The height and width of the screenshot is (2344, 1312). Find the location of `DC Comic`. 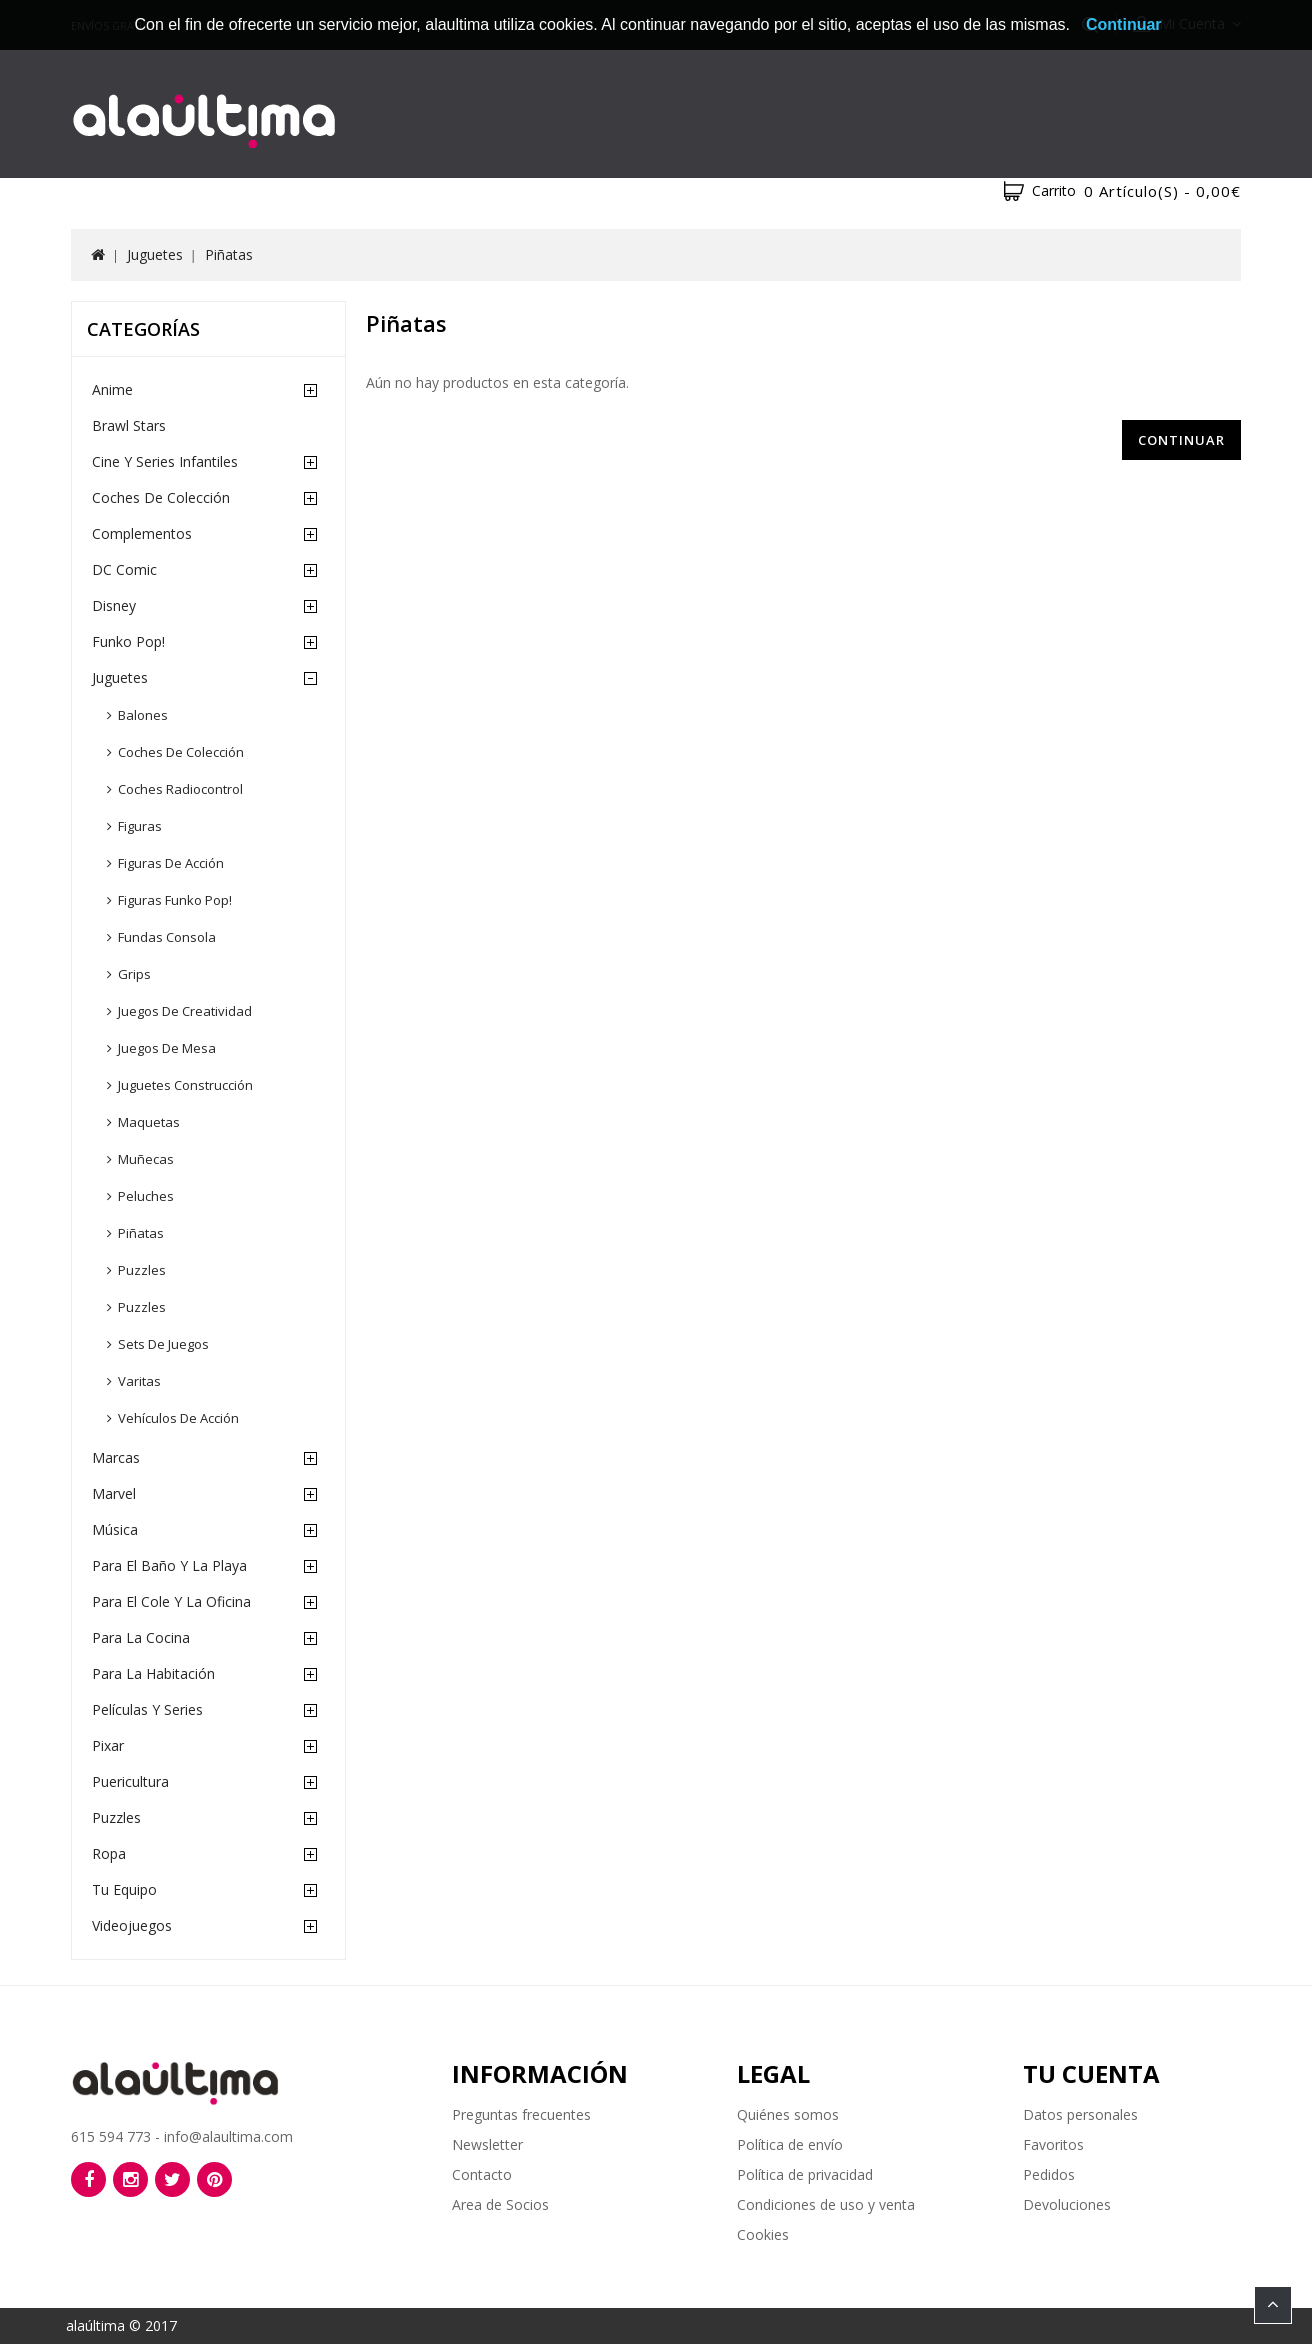

DC Comic is located at coordinates (124, 569).